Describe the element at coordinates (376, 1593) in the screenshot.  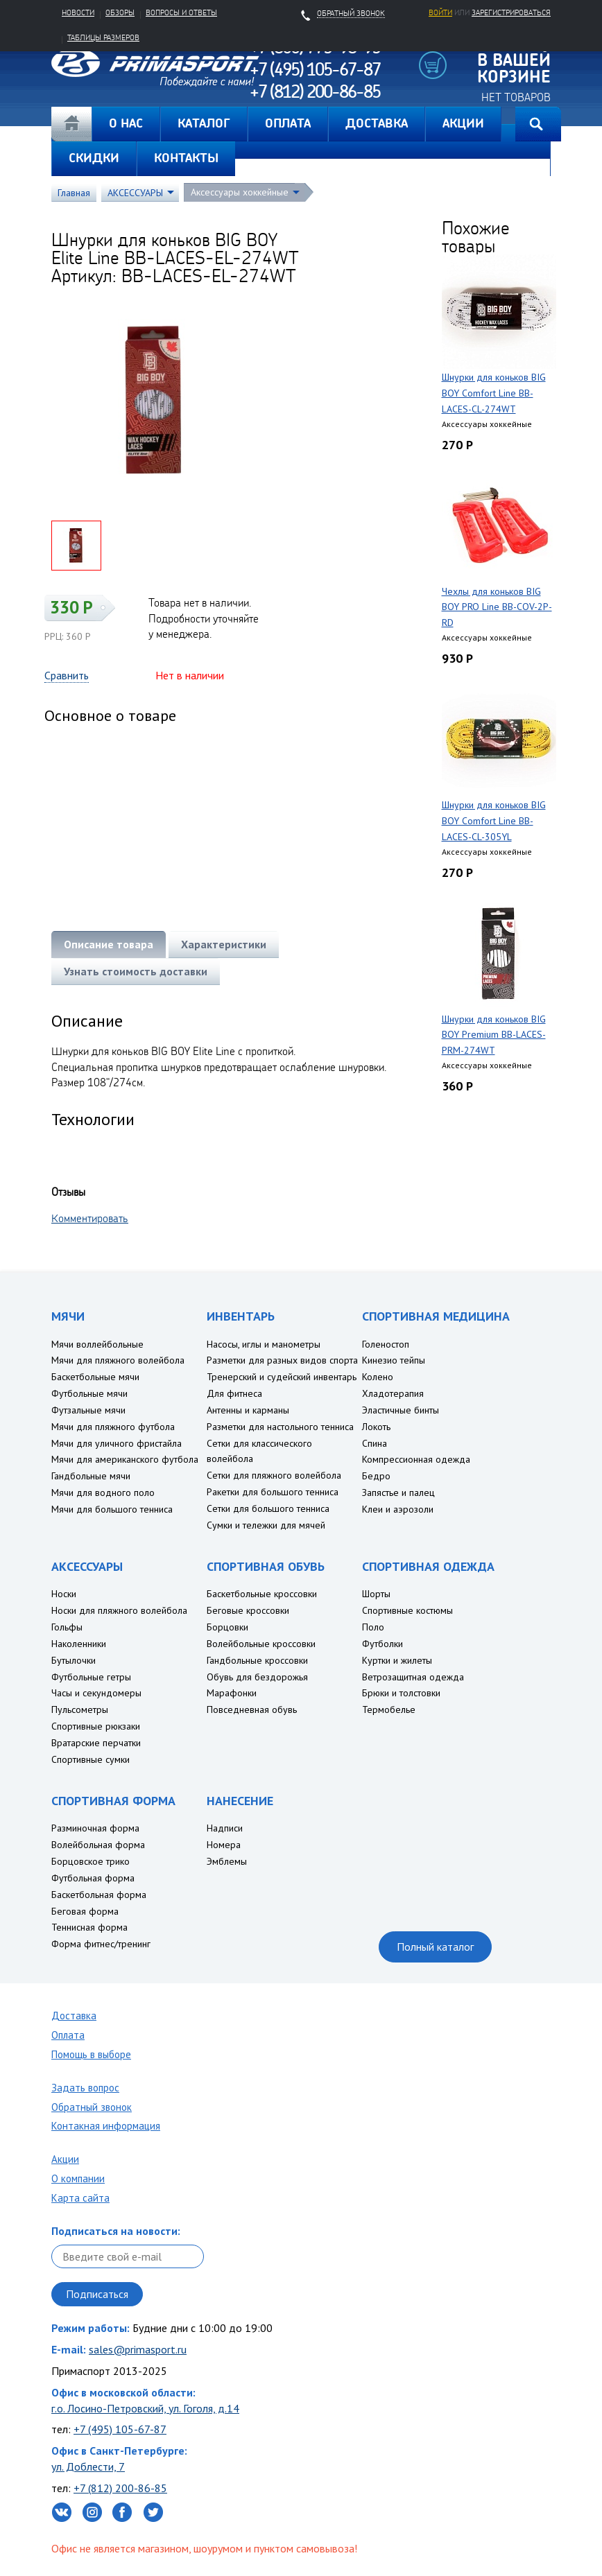
I see `Шорты` at that location.